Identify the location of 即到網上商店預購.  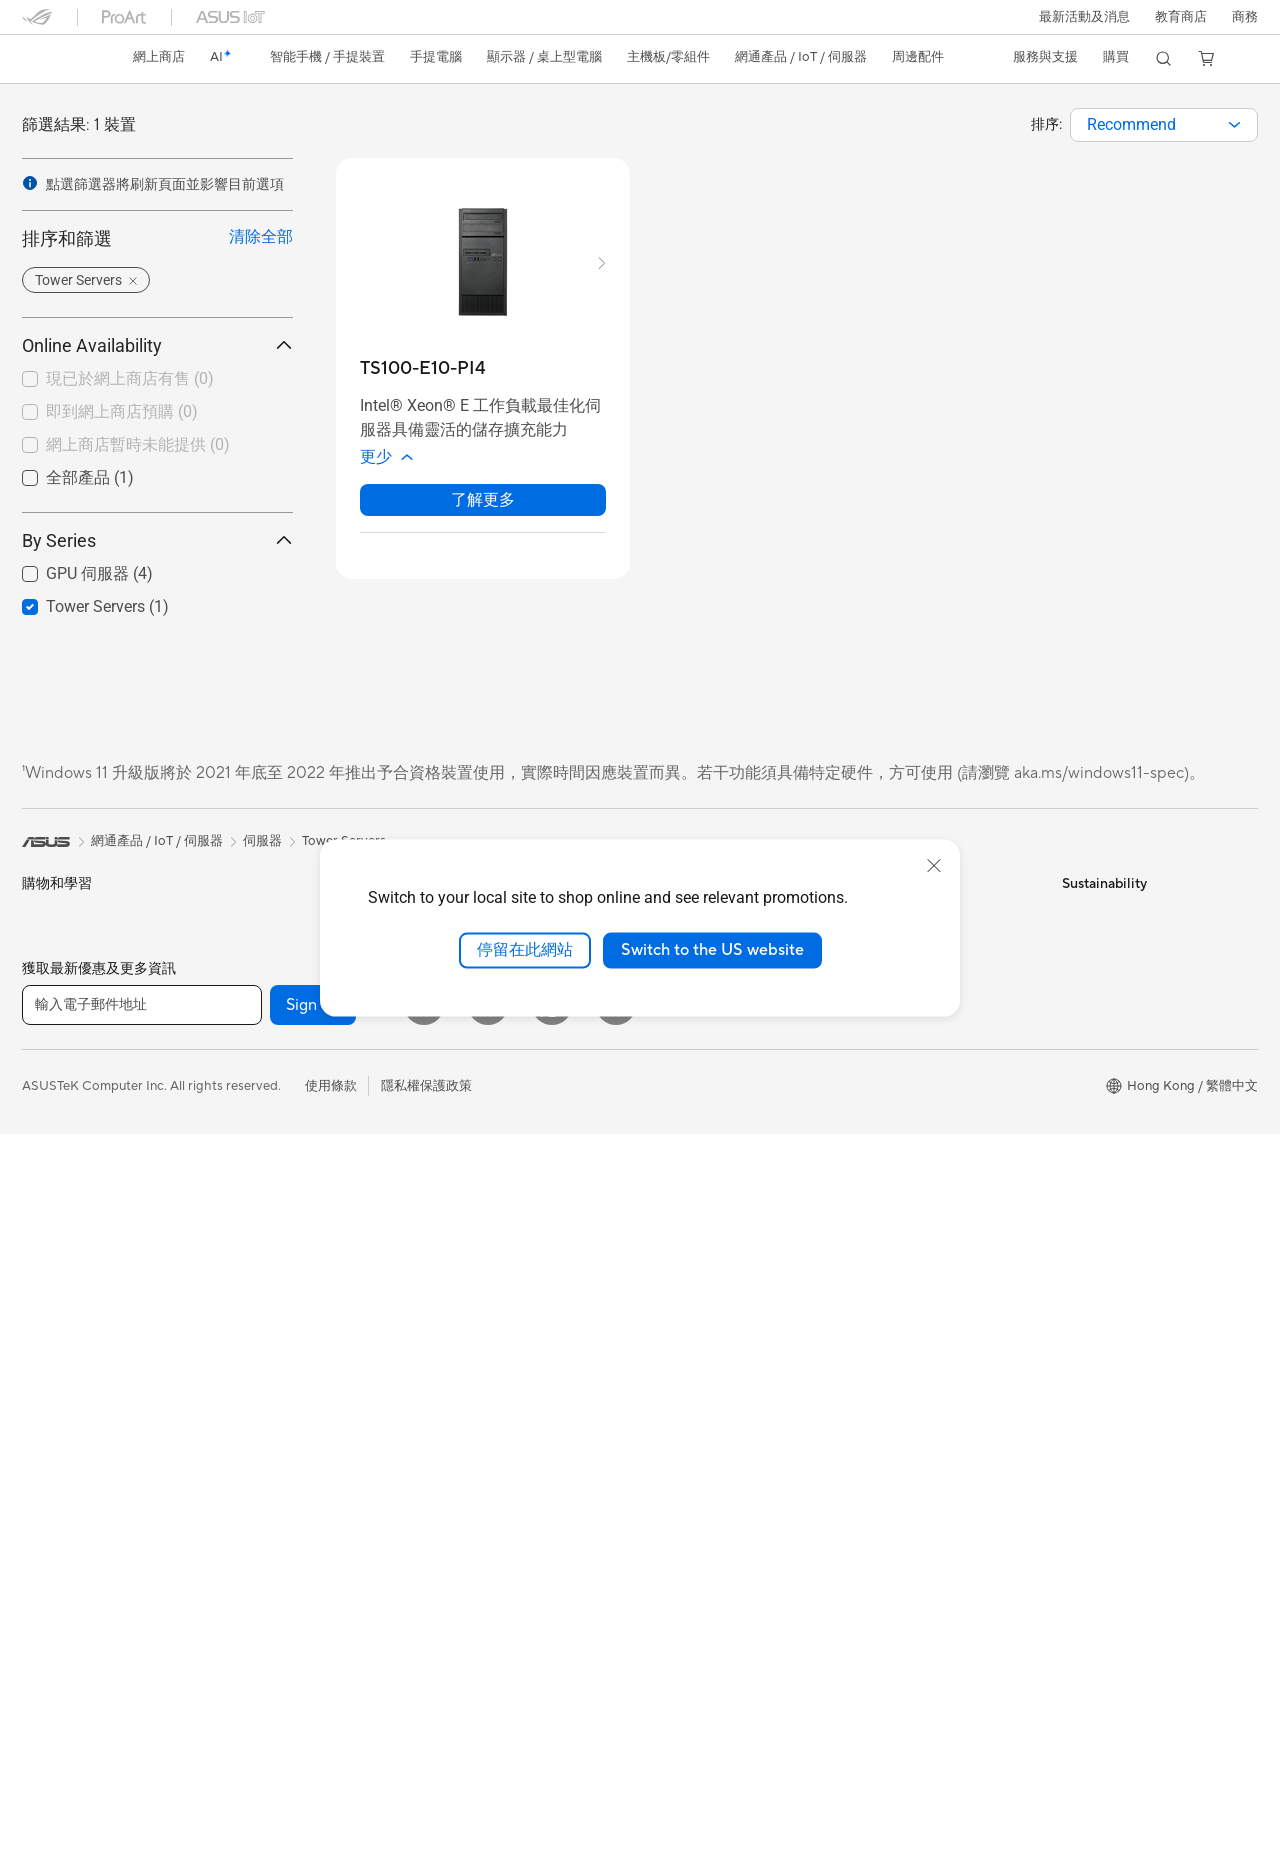
(122, 411).